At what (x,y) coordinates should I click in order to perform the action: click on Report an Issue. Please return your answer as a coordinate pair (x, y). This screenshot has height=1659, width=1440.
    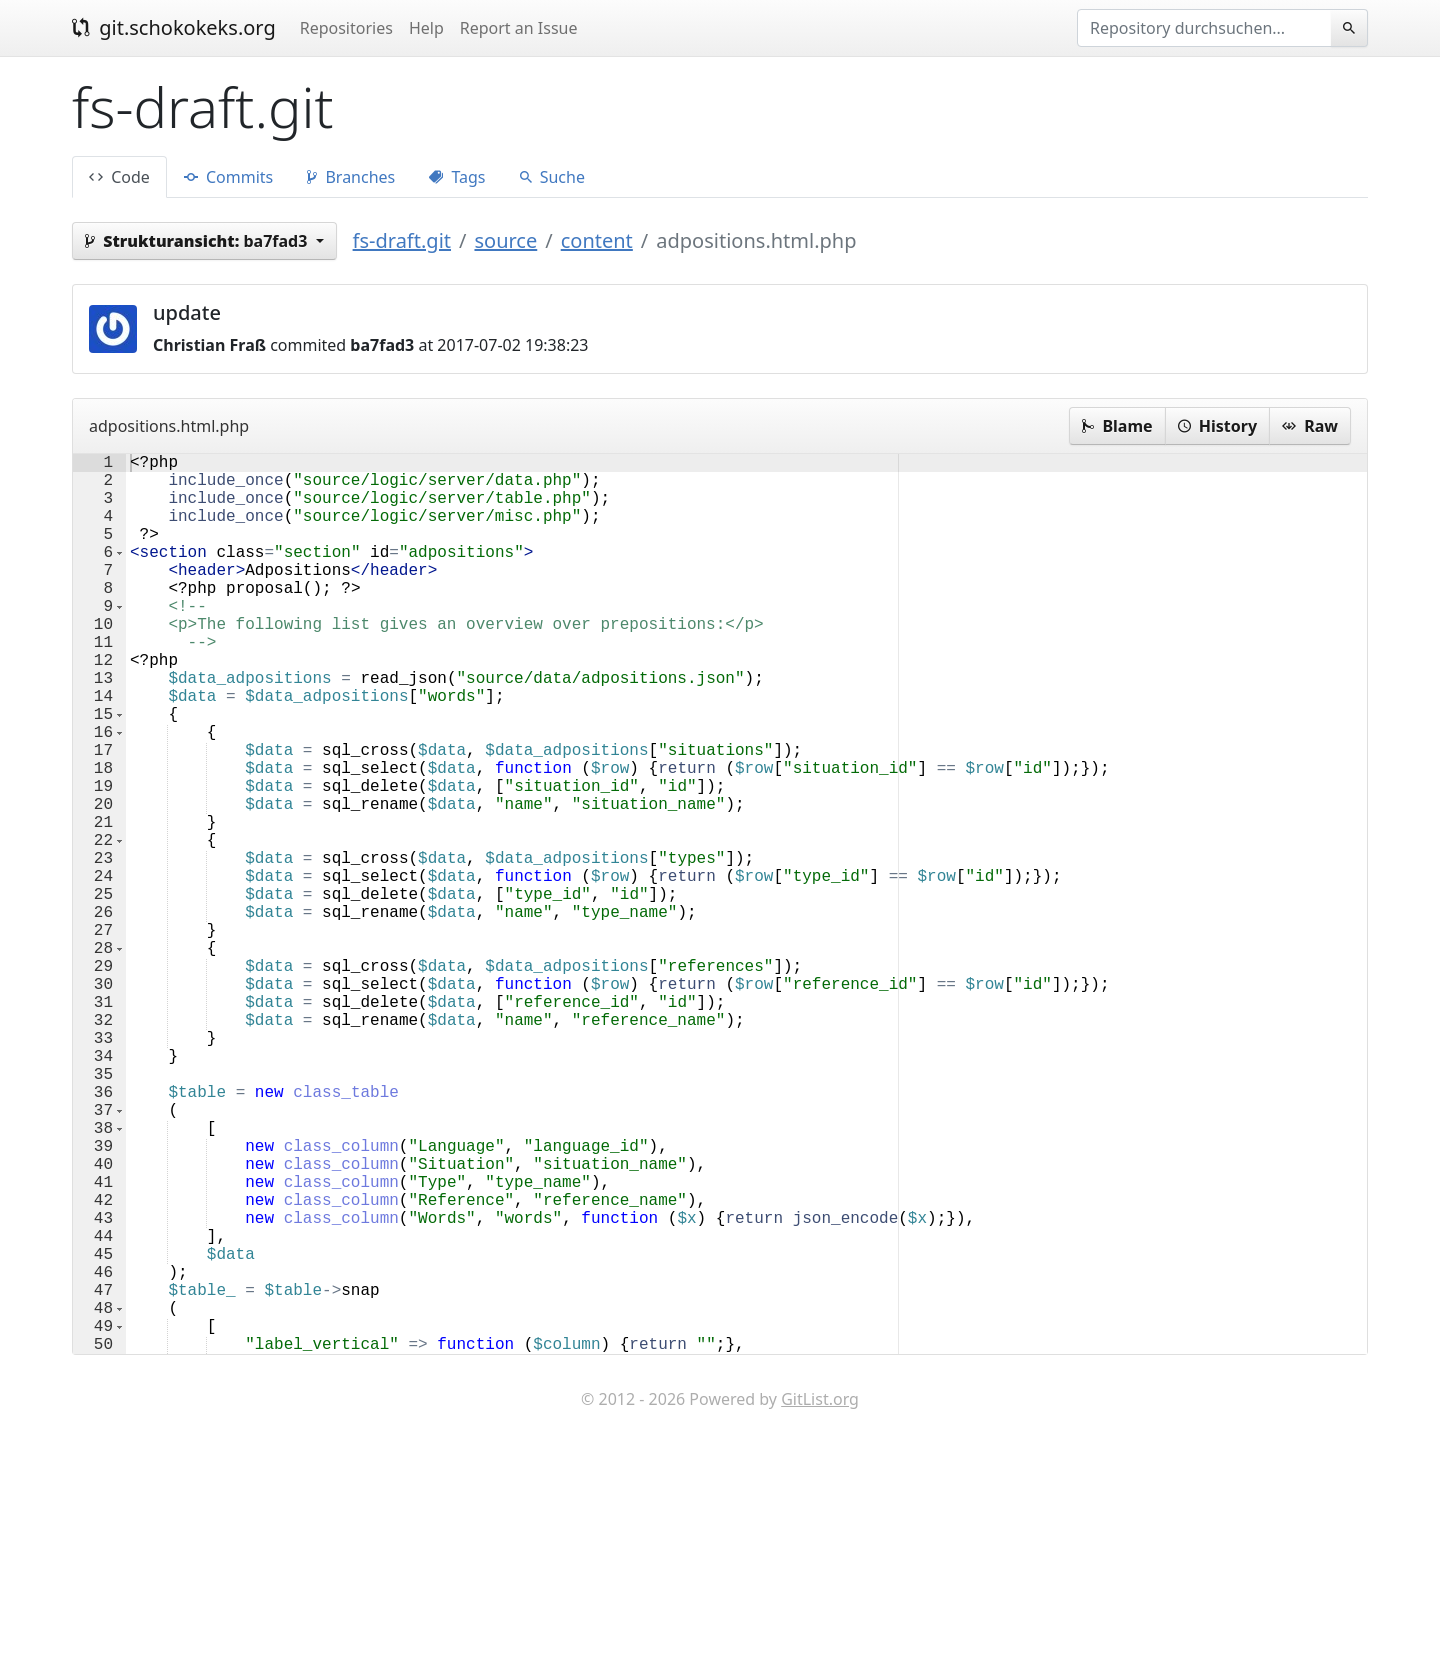
    Looking at the image, I should click on (519, 28).